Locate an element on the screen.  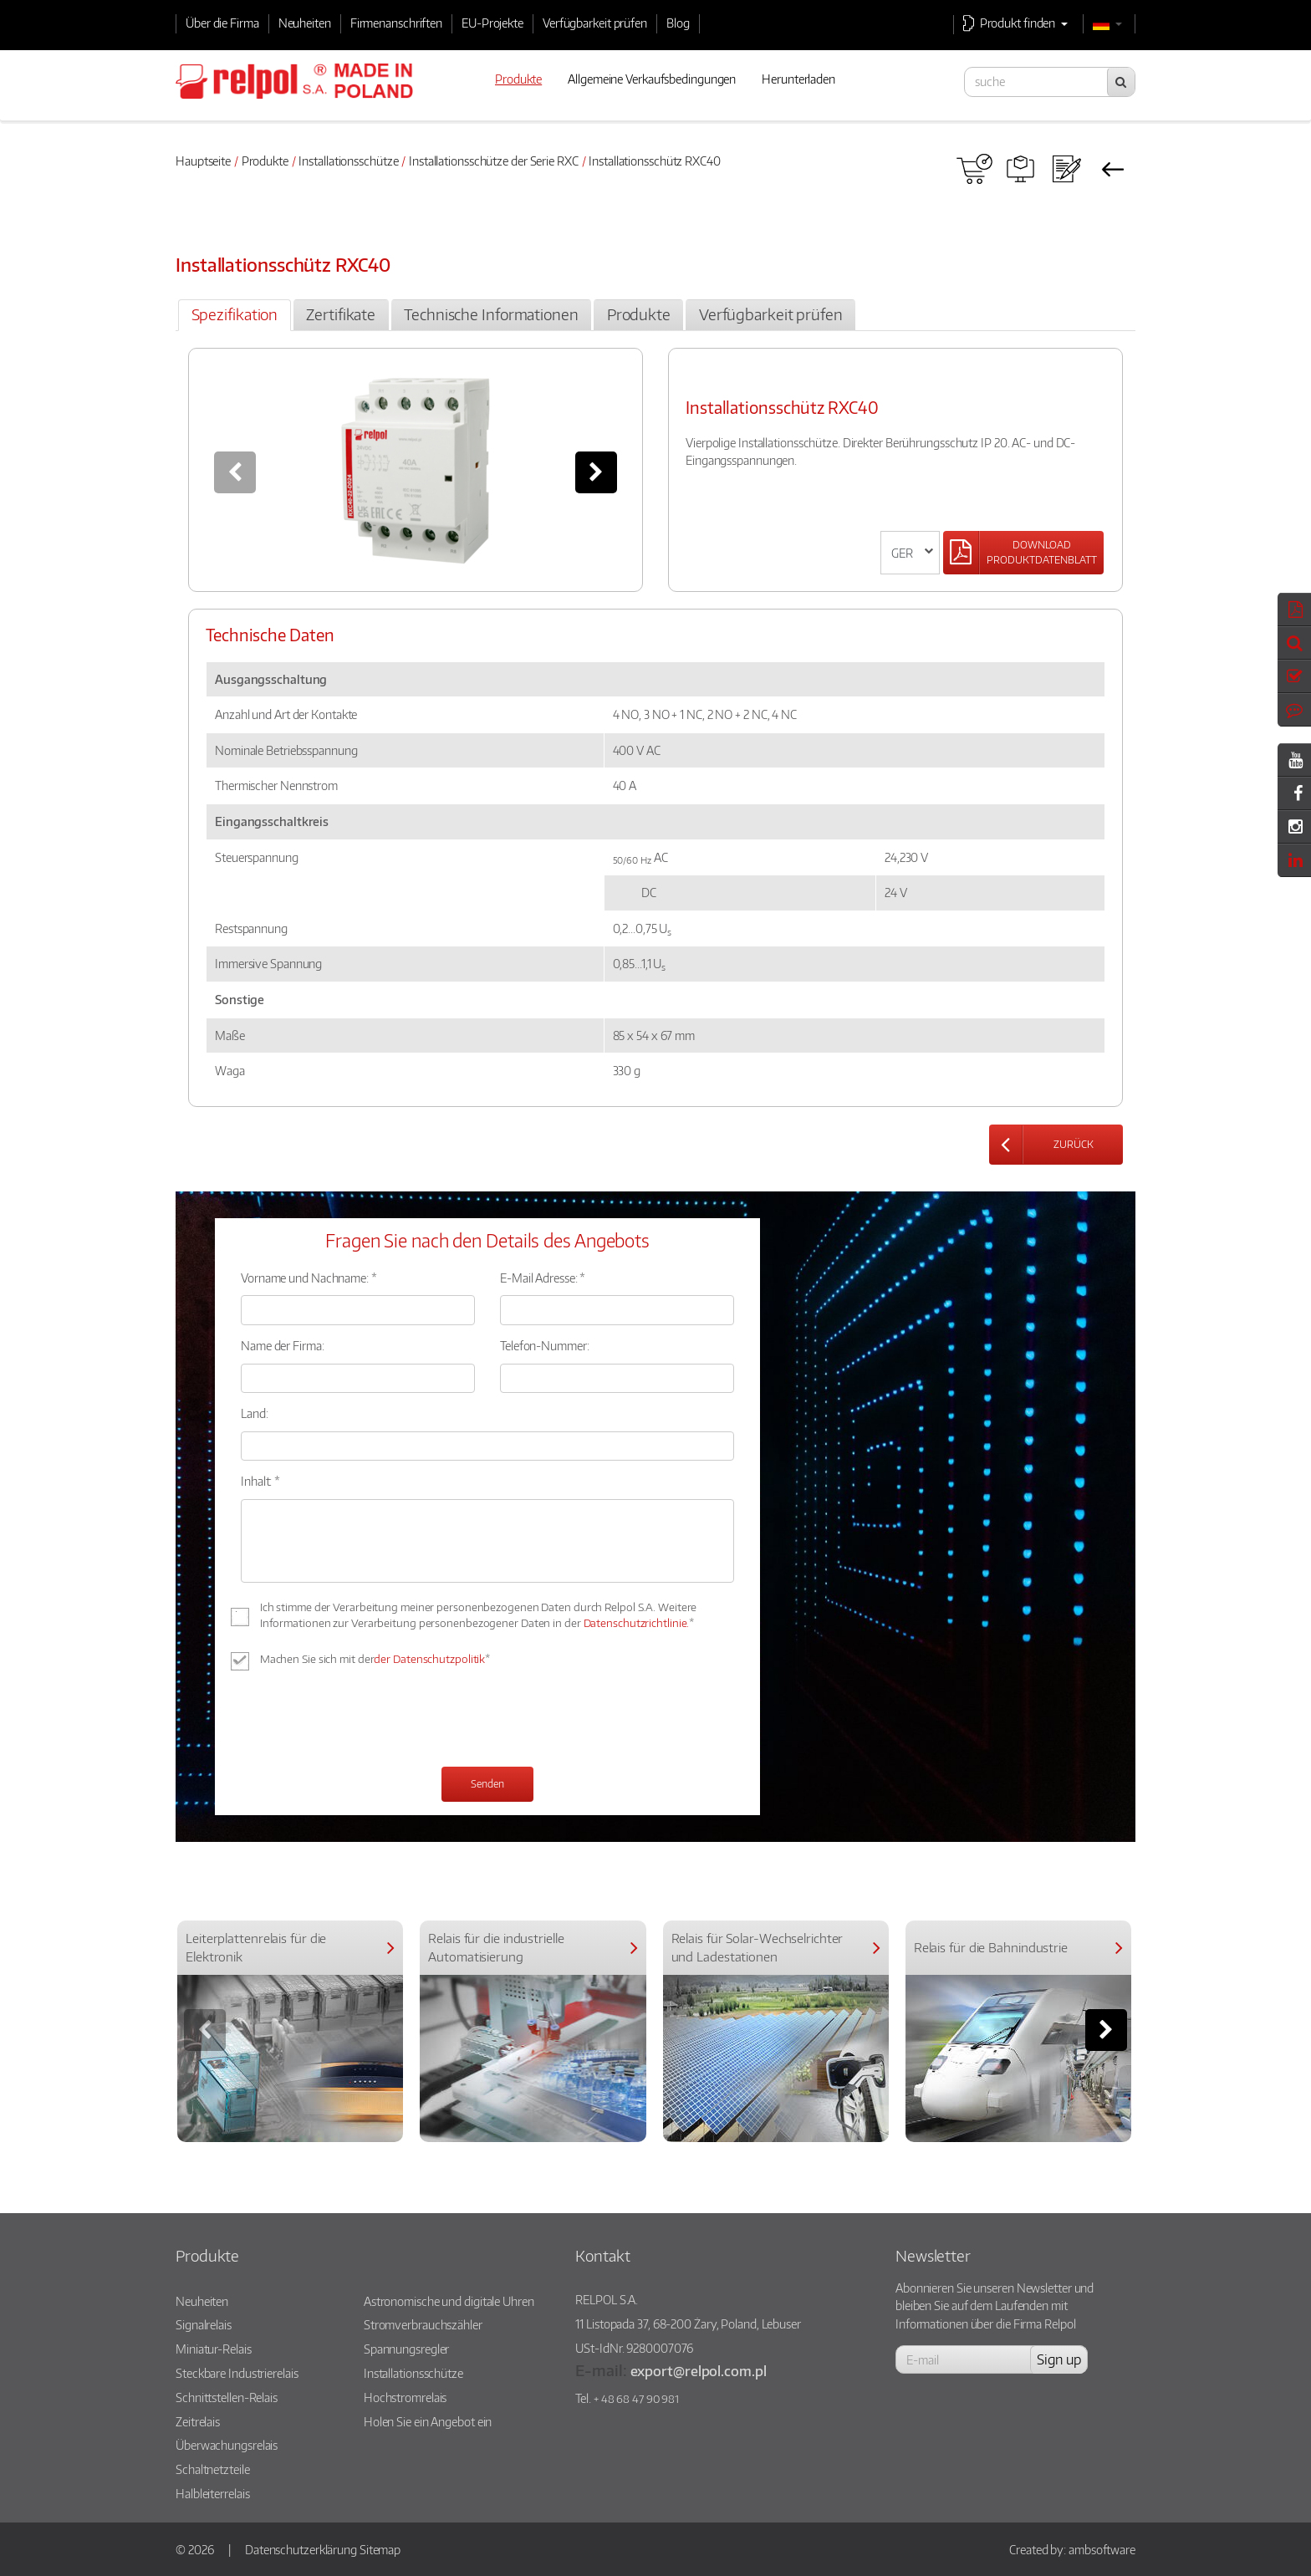
Produkte is located at coordinates (265, 160).